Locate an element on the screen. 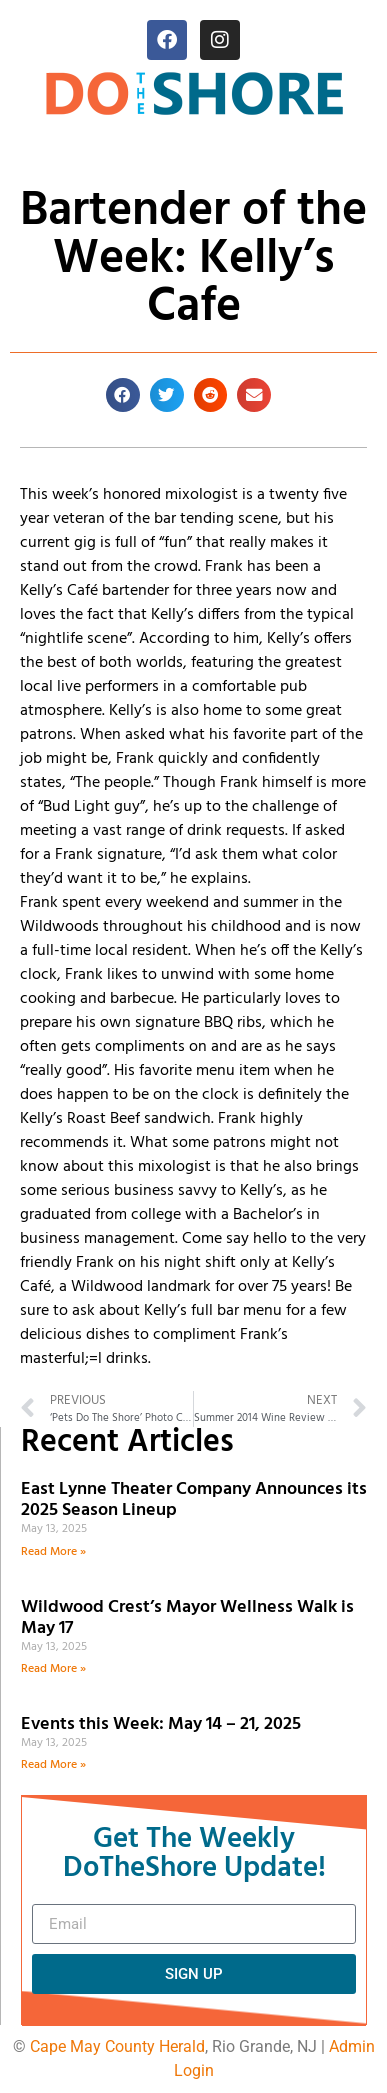 This screenshot has width=387, height=2093. Events this Week: May 14 – 21, 2025 is located at coordinates (161, 1724).